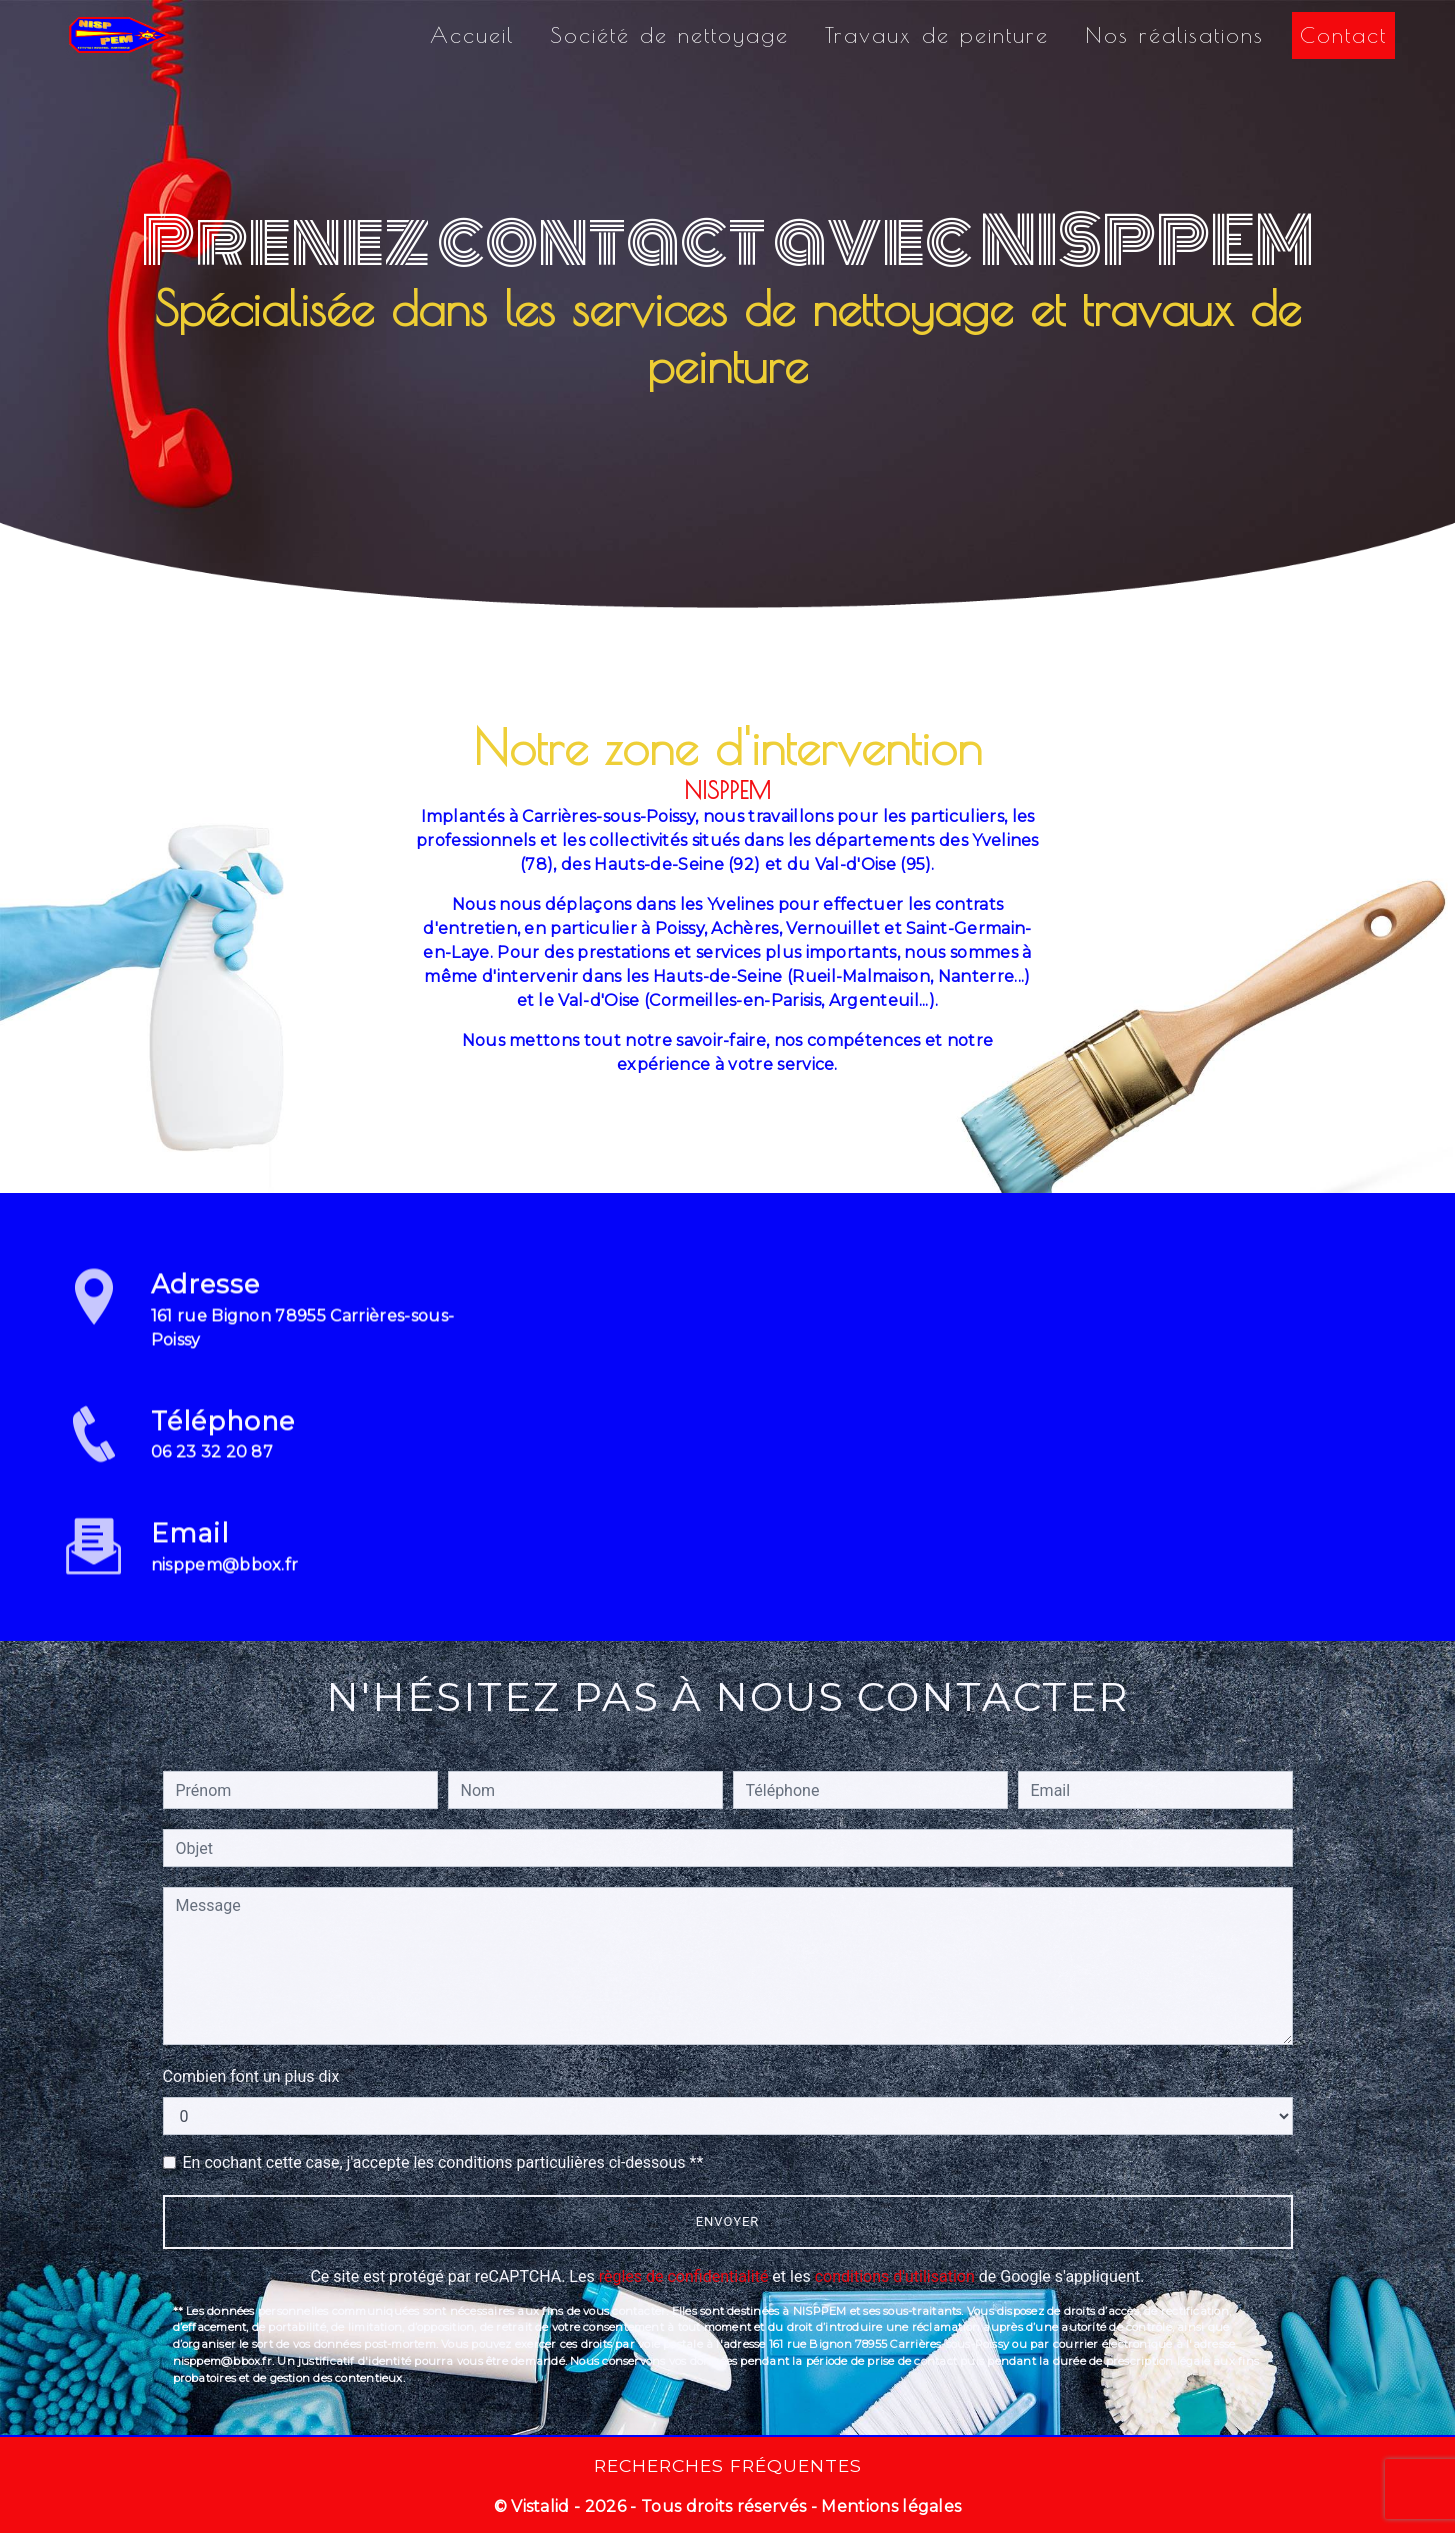 The height and width of the screenshot is (2533, 1455). Describe the element at coordinates (937, 35) in the screenshot. I see `Travaux de peinture` at that location.